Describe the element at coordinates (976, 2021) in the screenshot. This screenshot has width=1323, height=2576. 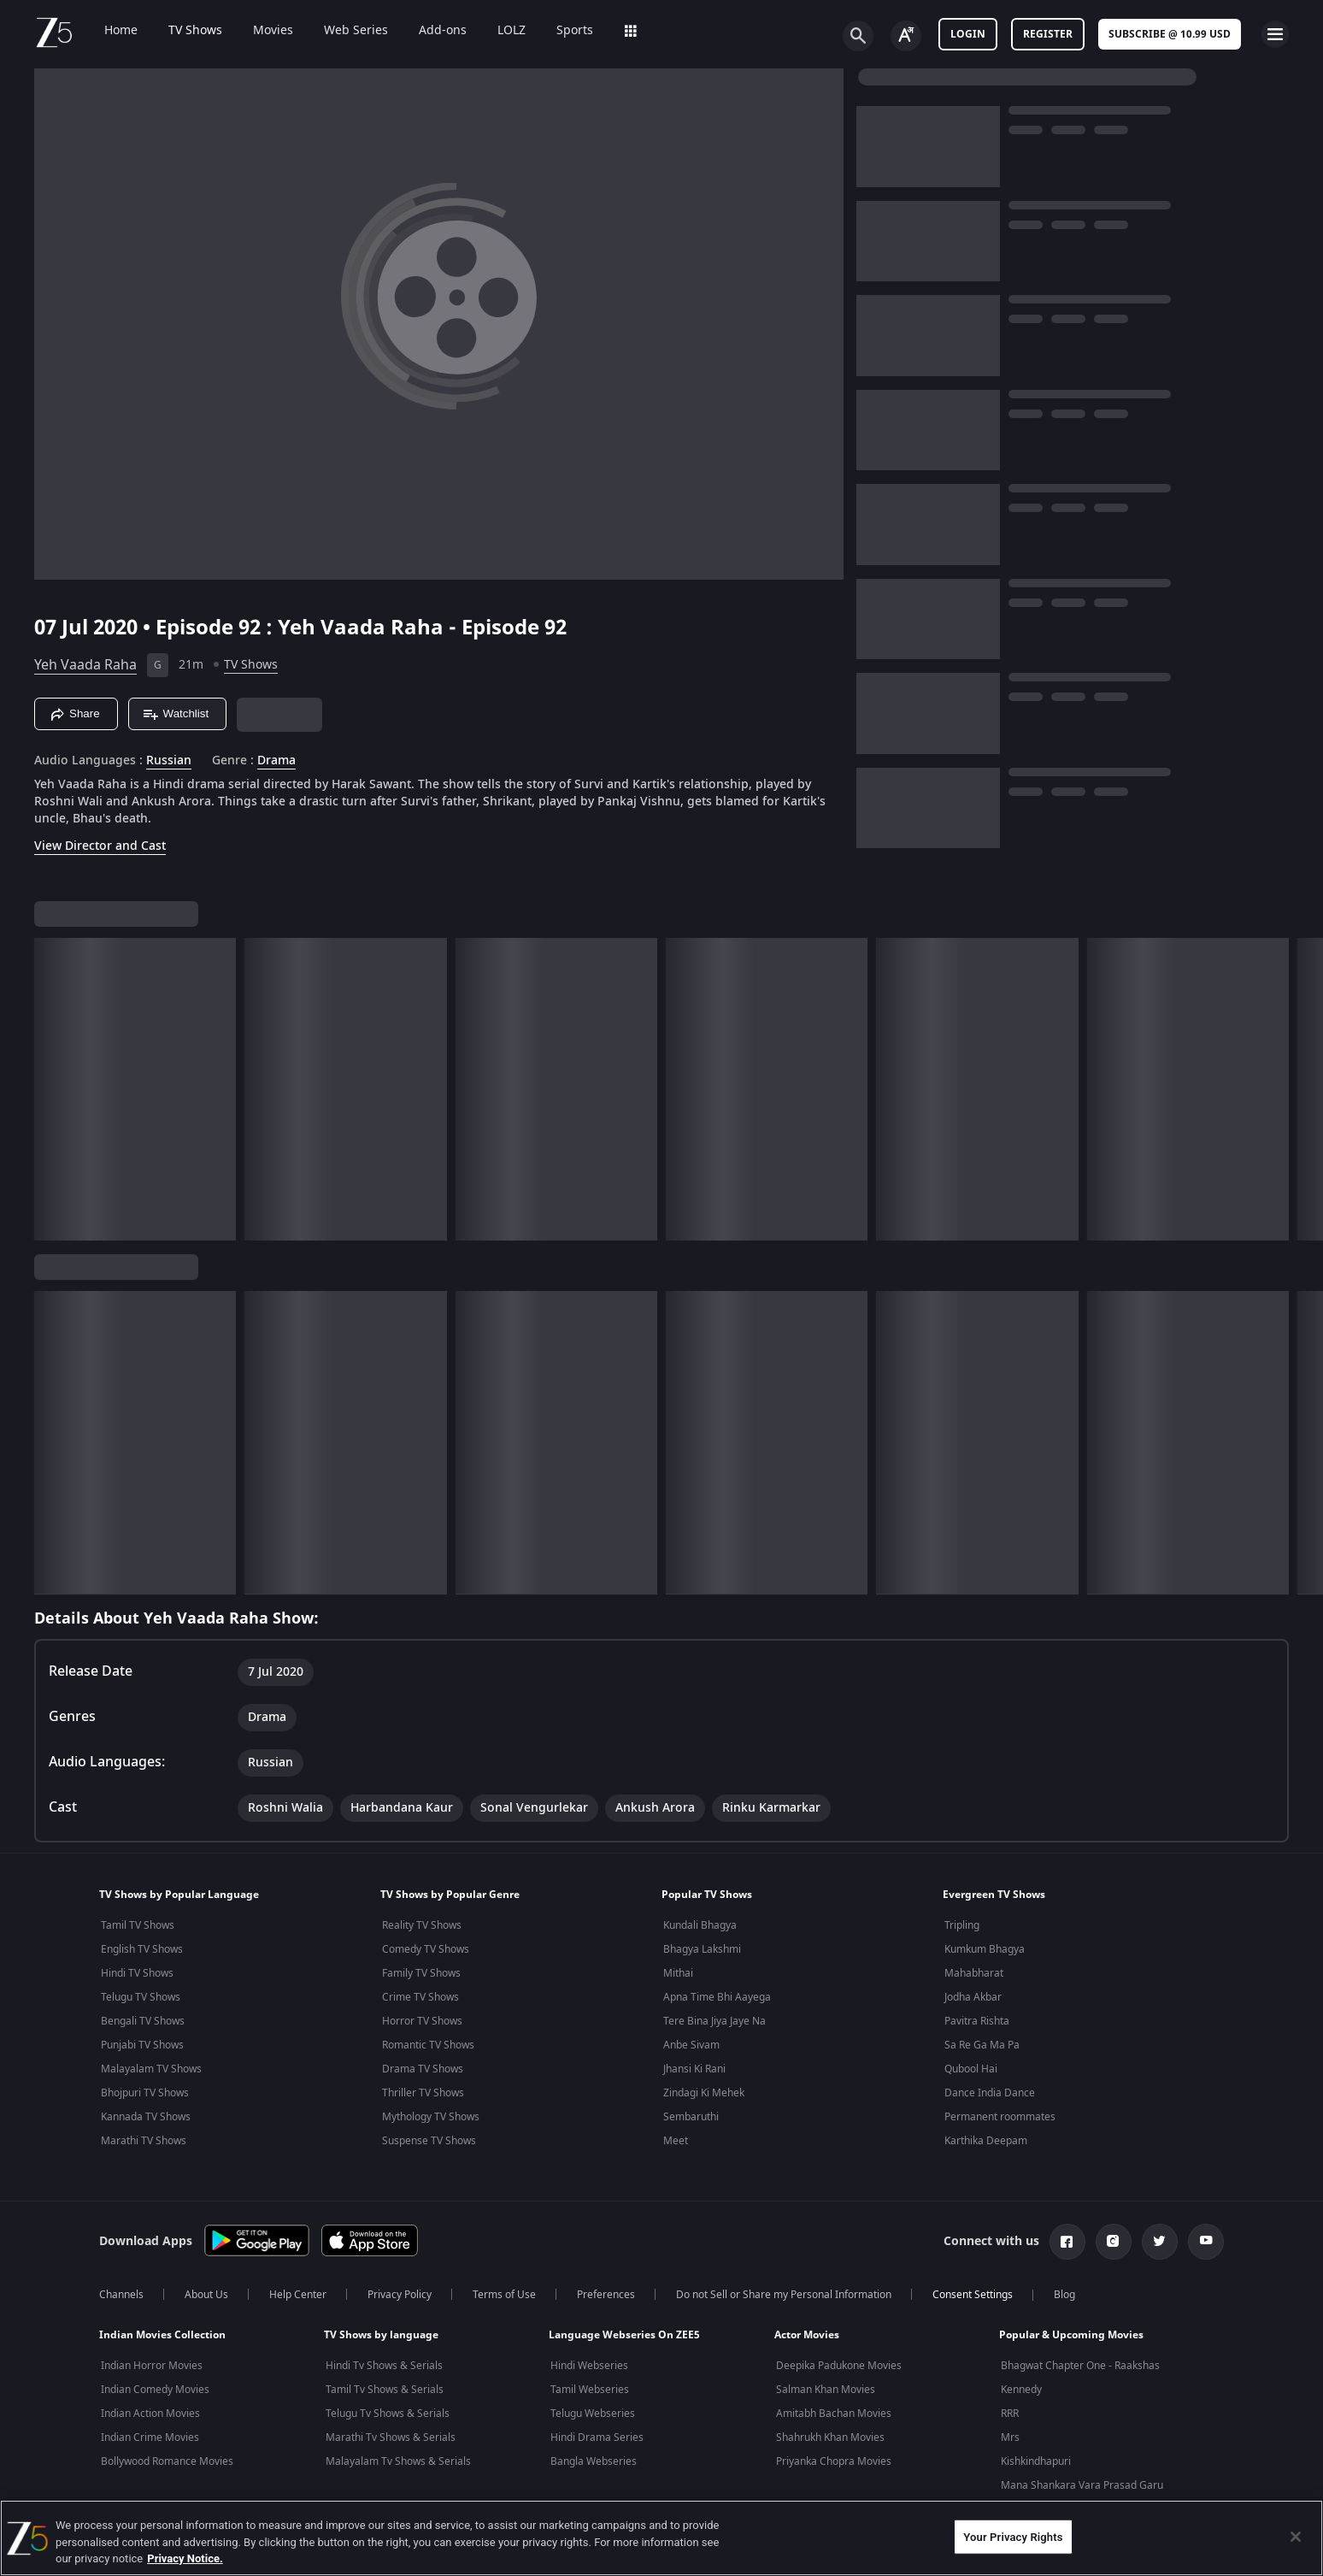
I see `Pavitra Rishta` at that location.